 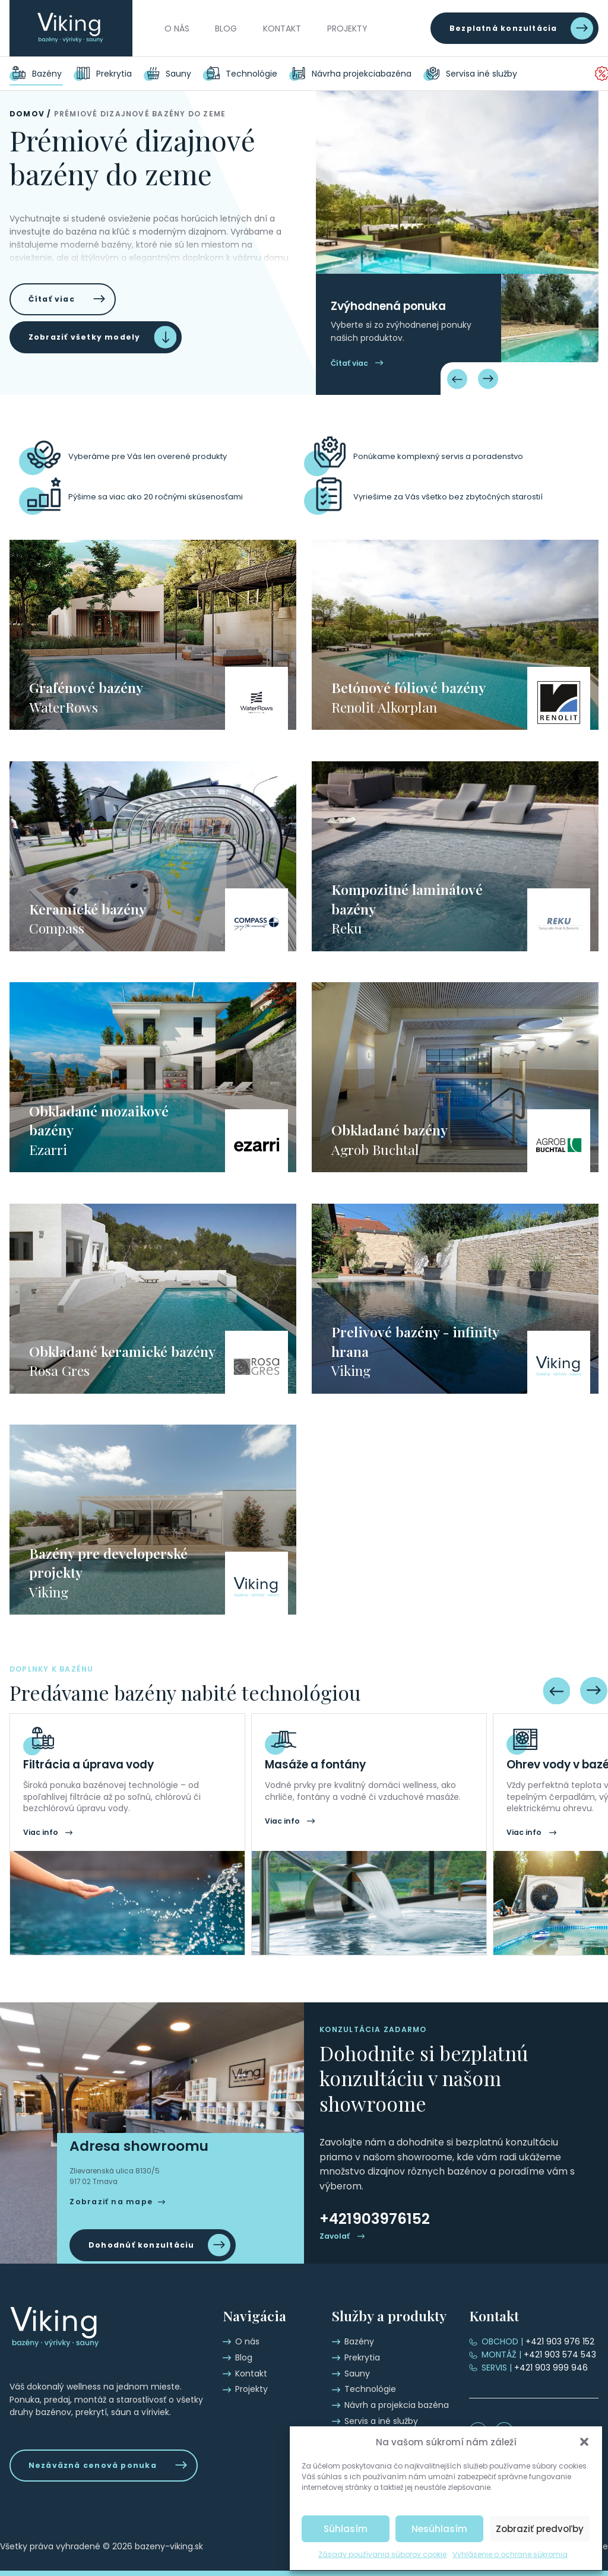 I want to click on Nezáväzná cenová ponuka, so click(x=92, y=2465).